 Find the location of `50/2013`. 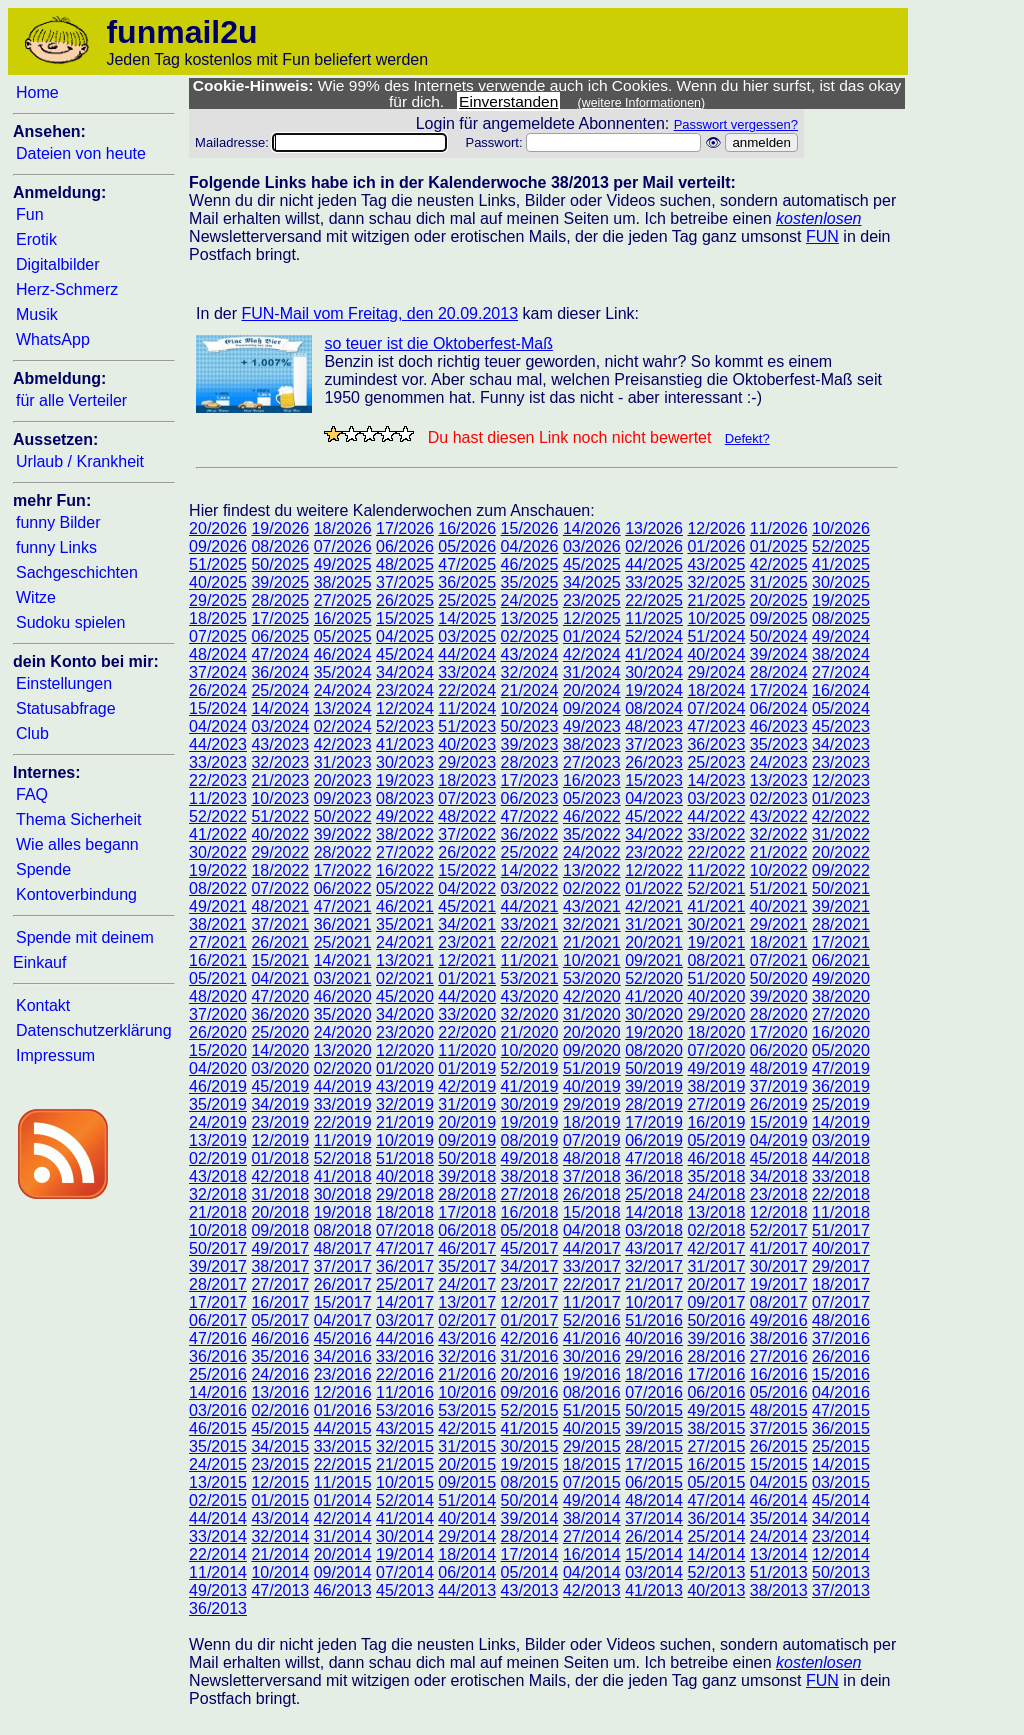

50/2013 is located at coordinates (841, 1572).